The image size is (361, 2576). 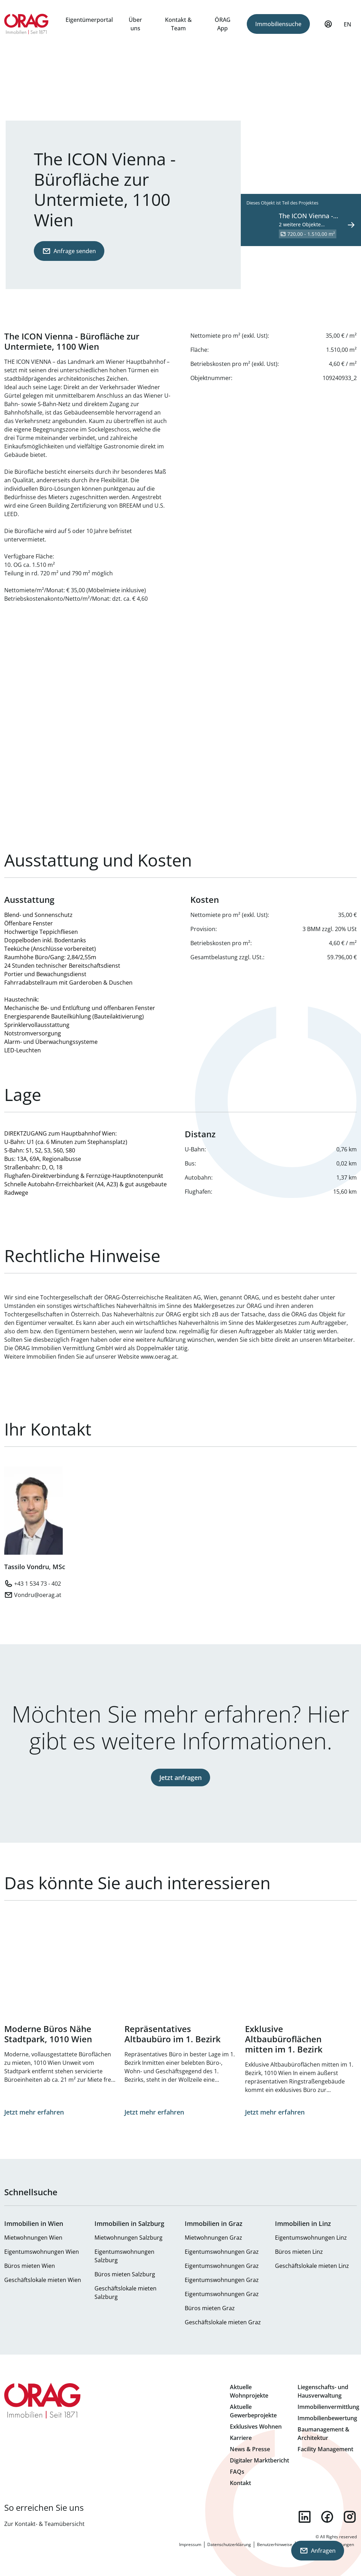 I want to click on facebook, so click(x=327, y=2517).